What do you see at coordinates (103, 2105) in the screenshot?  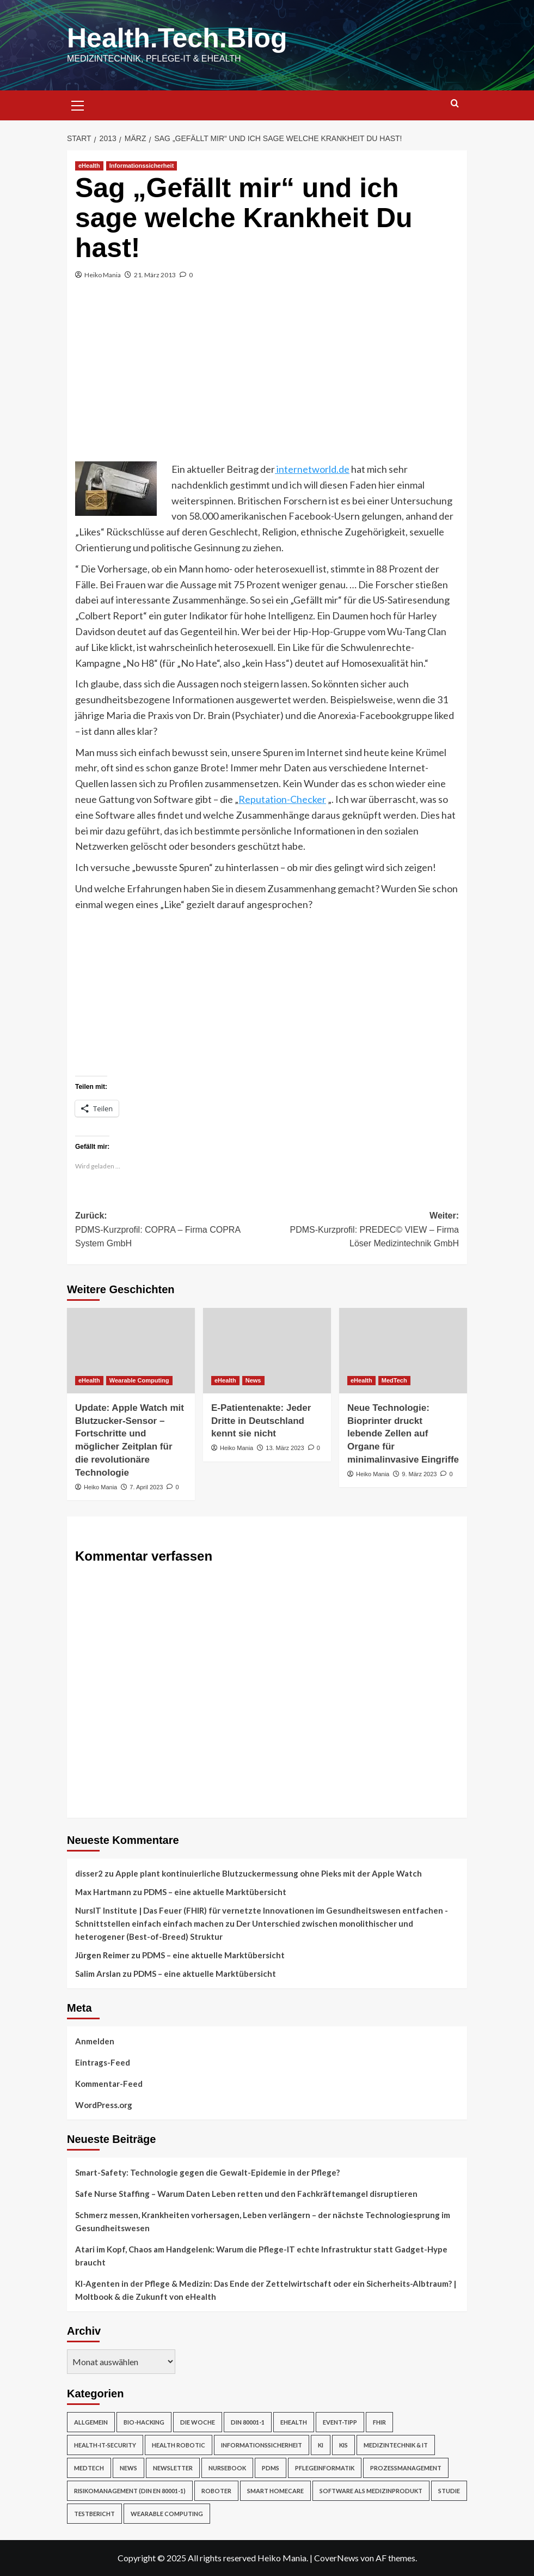 I see `WordPress.org` at bounding box center [103, 2105].